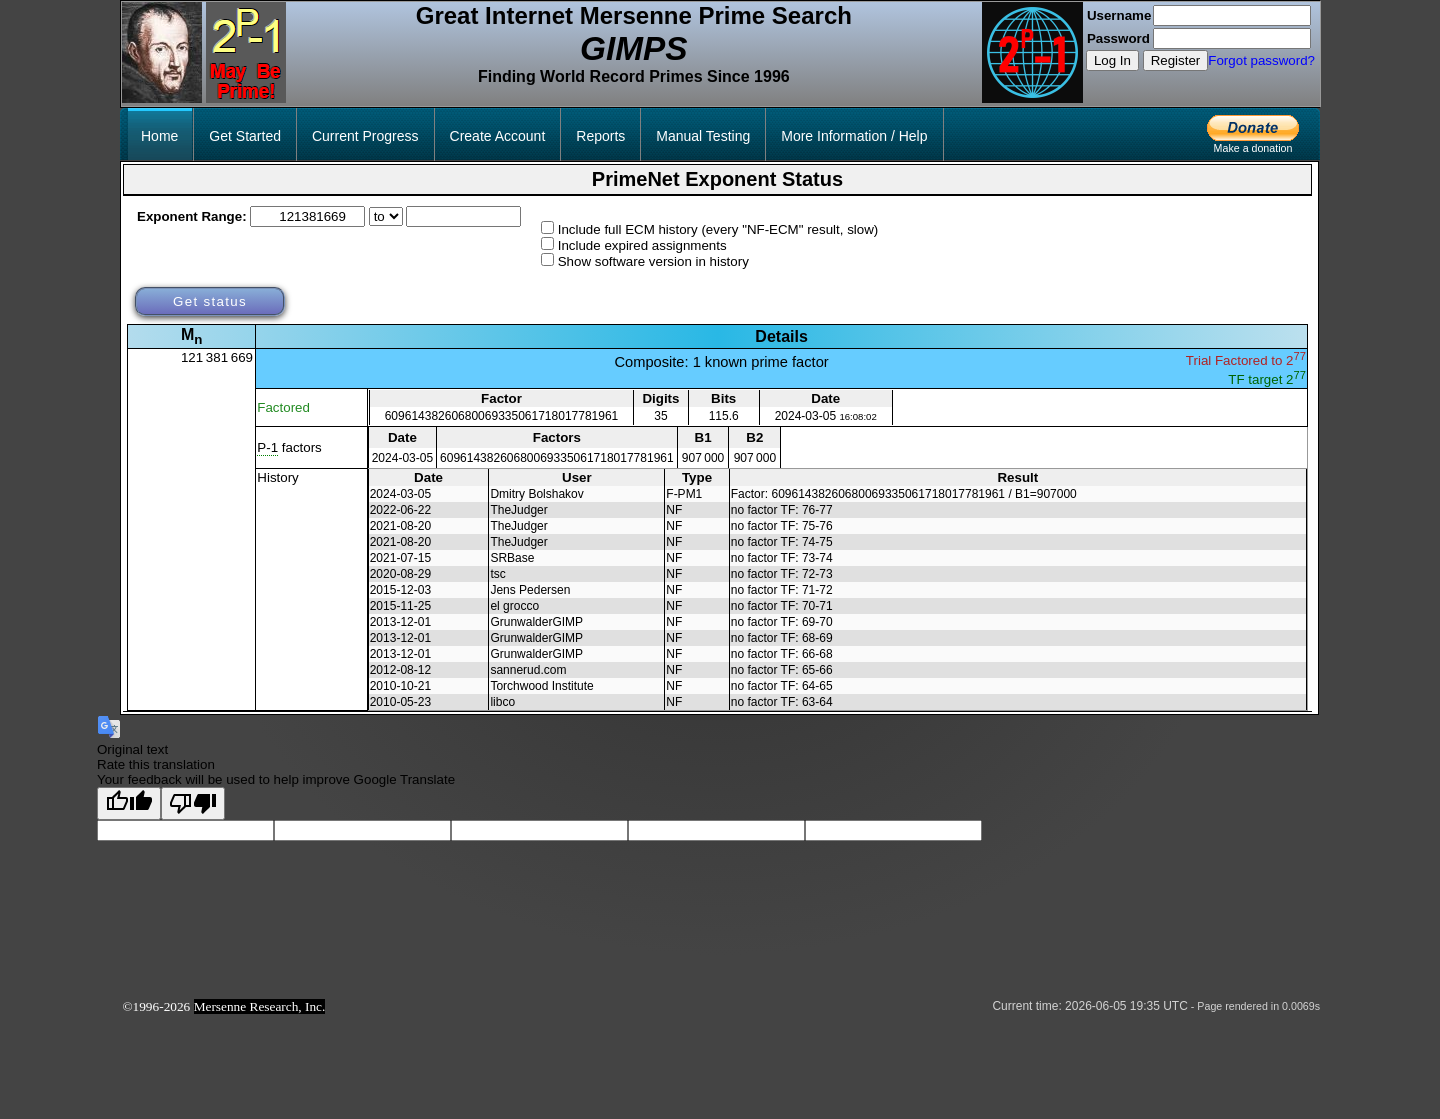  What do you see at coordinates (1261, 60) in the screenshot?
I see `Forgot password?` at bounding box center [1261, 60].